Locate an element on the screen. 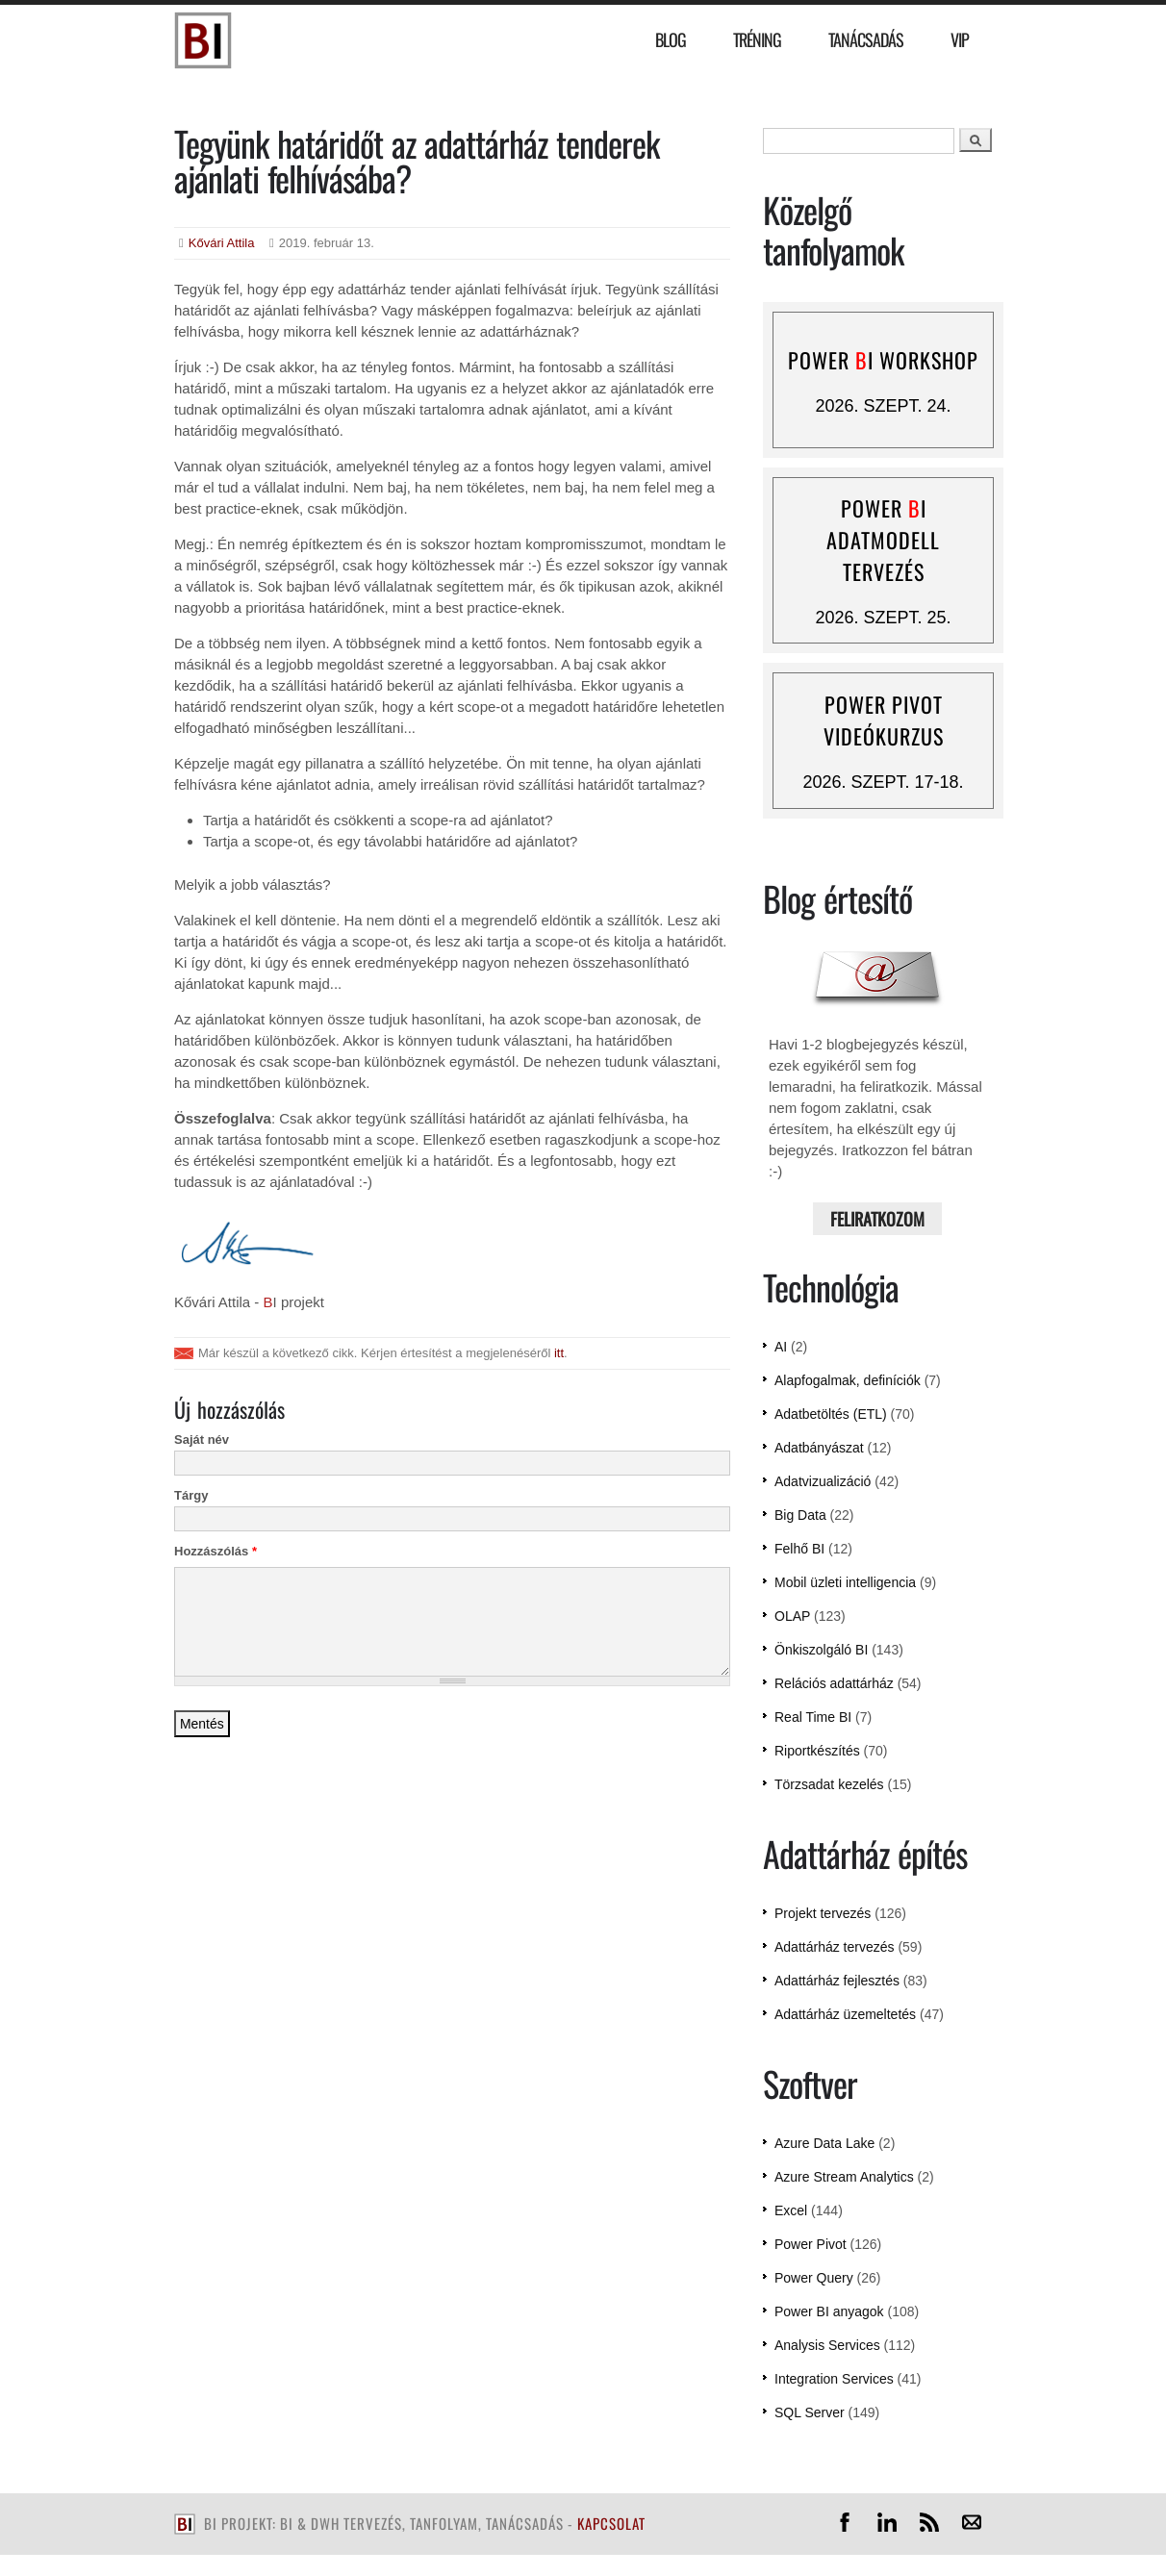  Adattárház tervezés is located at coordinates (834, 1947).